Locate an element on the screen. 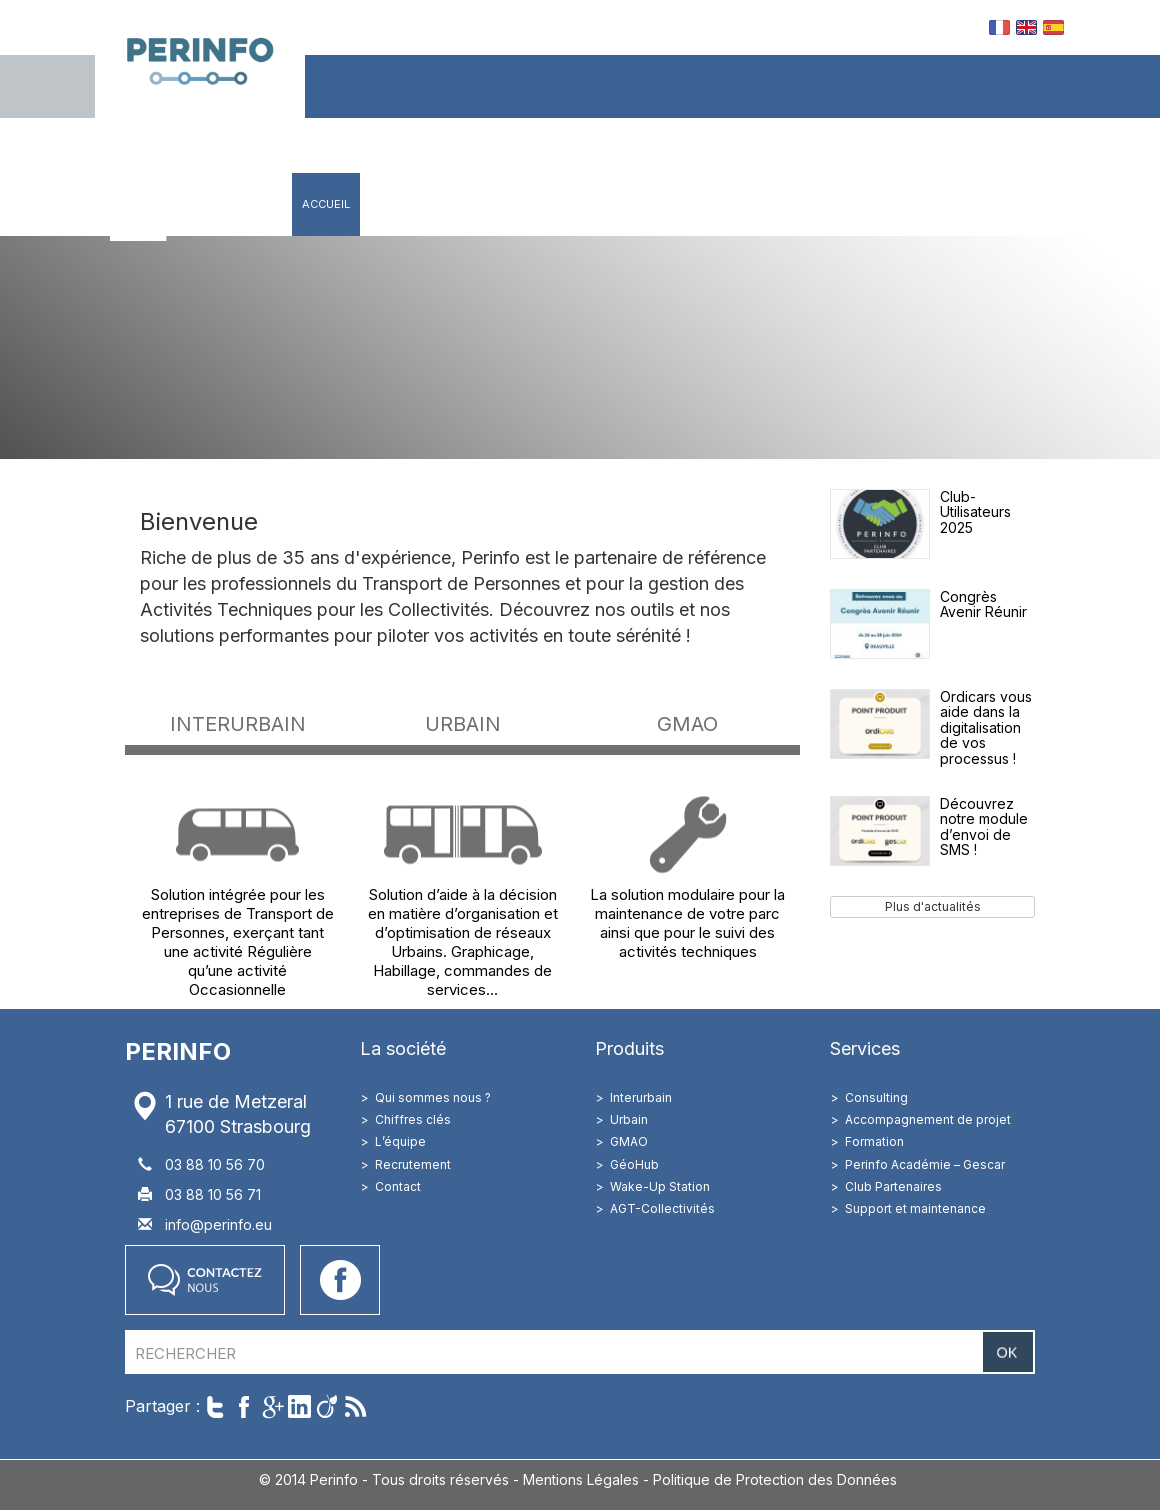  Recrutement is located at coordinates (413, 1164).